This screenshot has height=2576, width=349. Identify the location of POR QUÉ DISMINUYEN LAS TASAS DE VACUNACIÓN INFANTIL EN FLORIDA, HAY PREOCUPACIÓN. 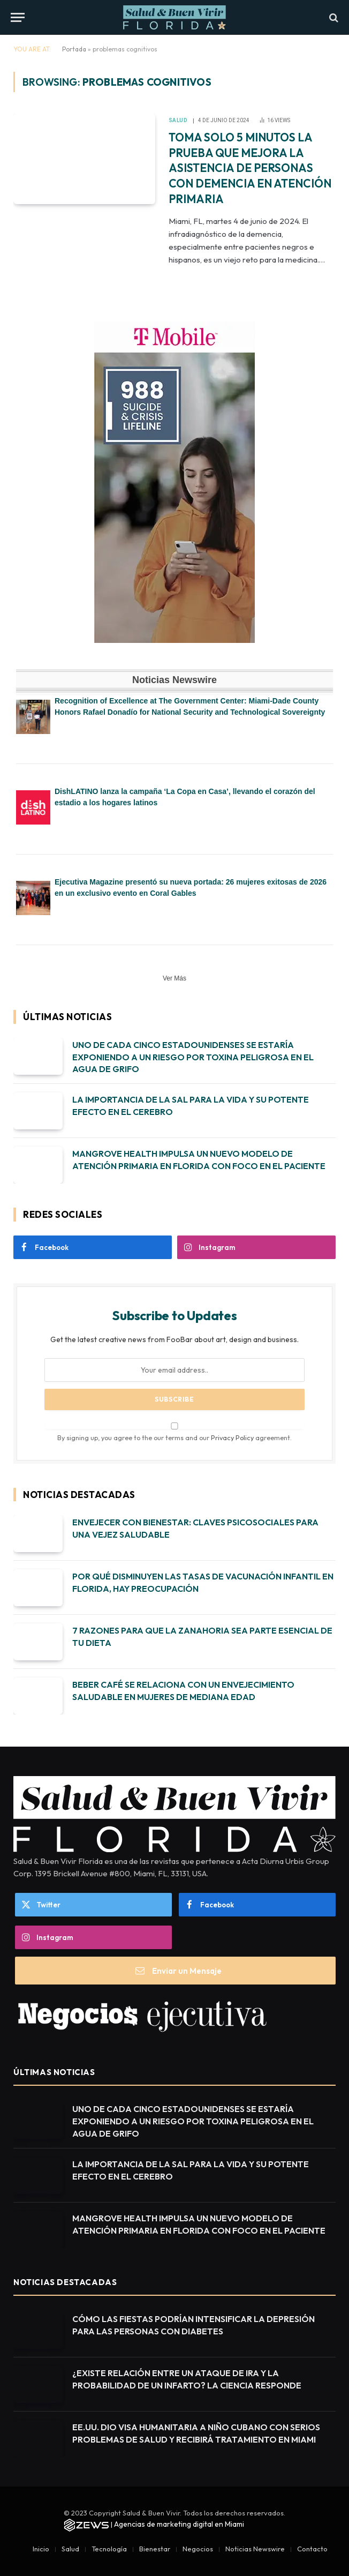
(202, 1582).